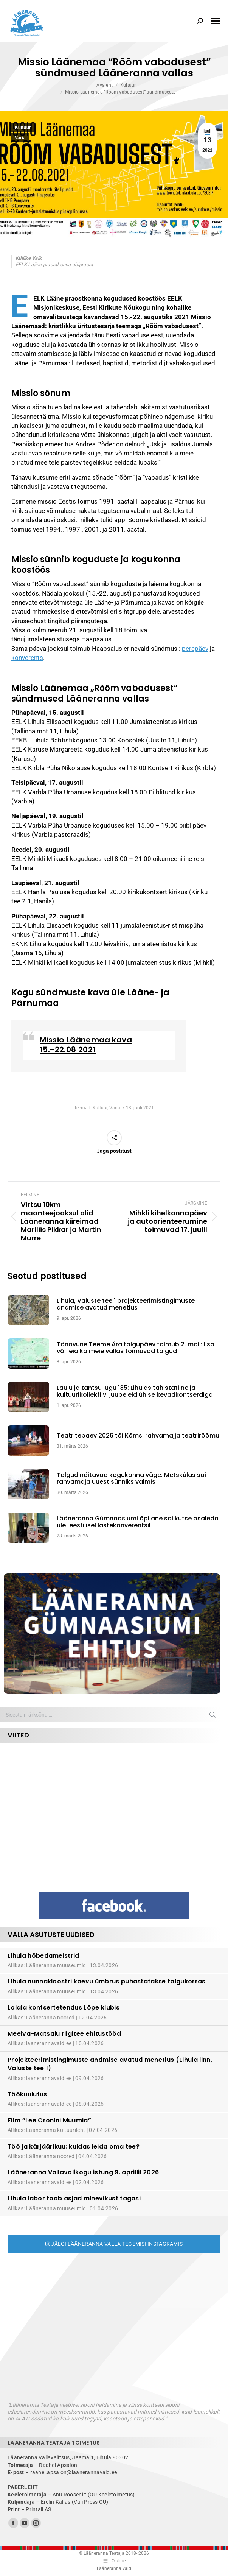 This screenshot has width=228, height=2576. I want to click on Film “Lee Cronini Muumia”, so click(49, 2120).